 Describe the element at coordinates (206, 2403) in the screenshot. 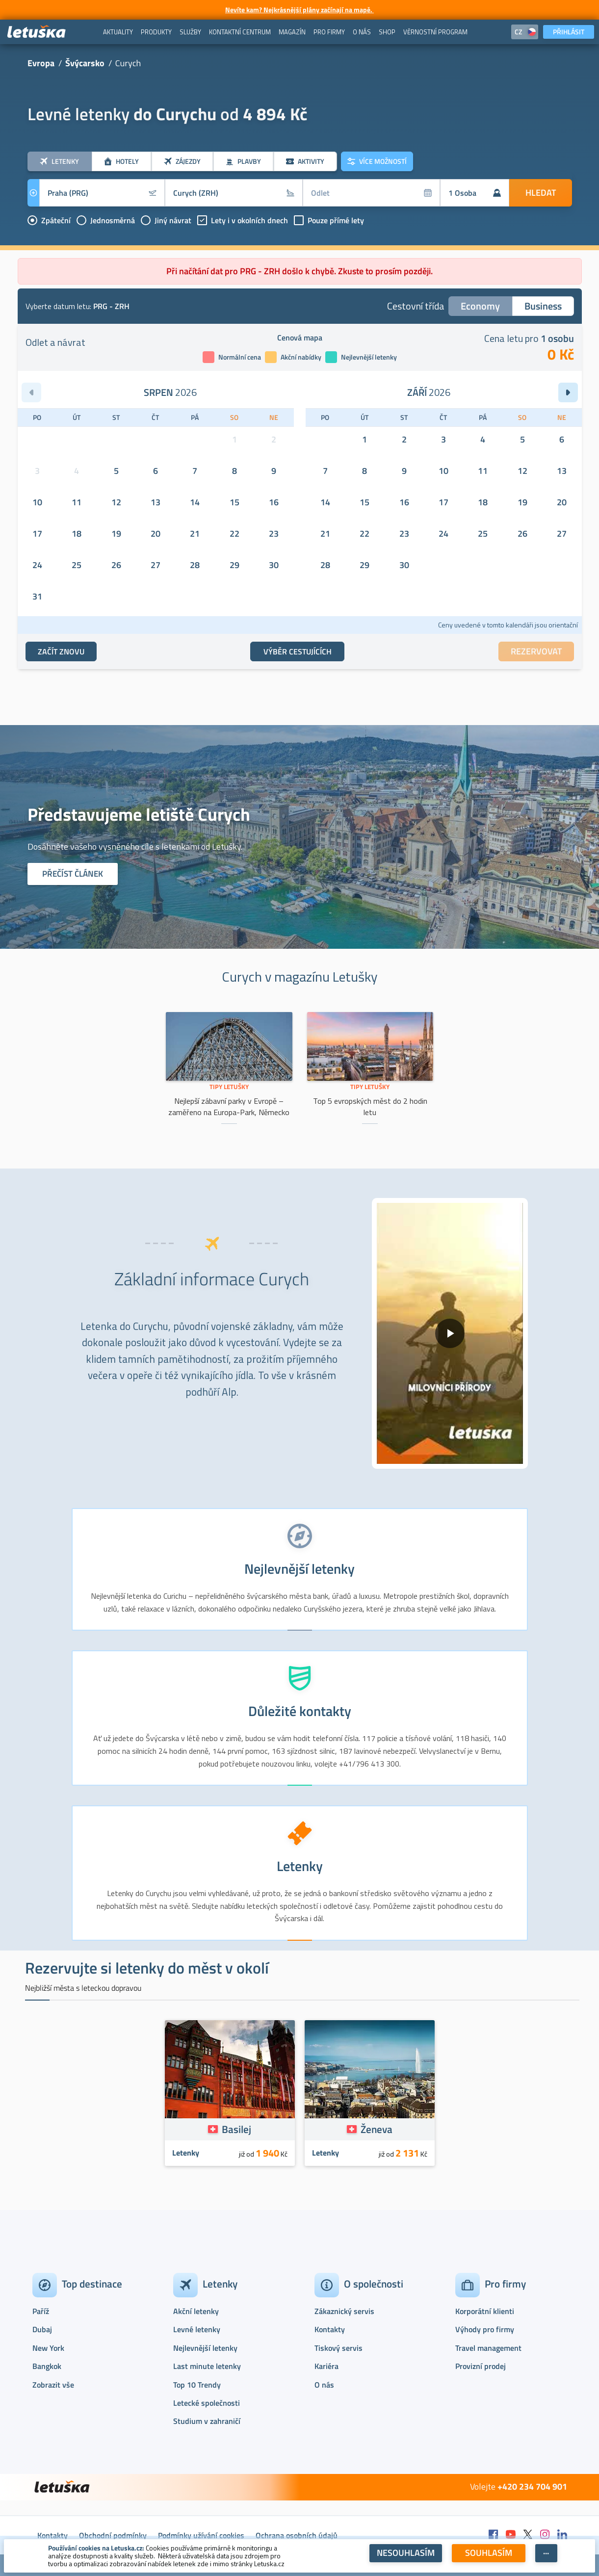

I see `Letecké společnosti` at that location.